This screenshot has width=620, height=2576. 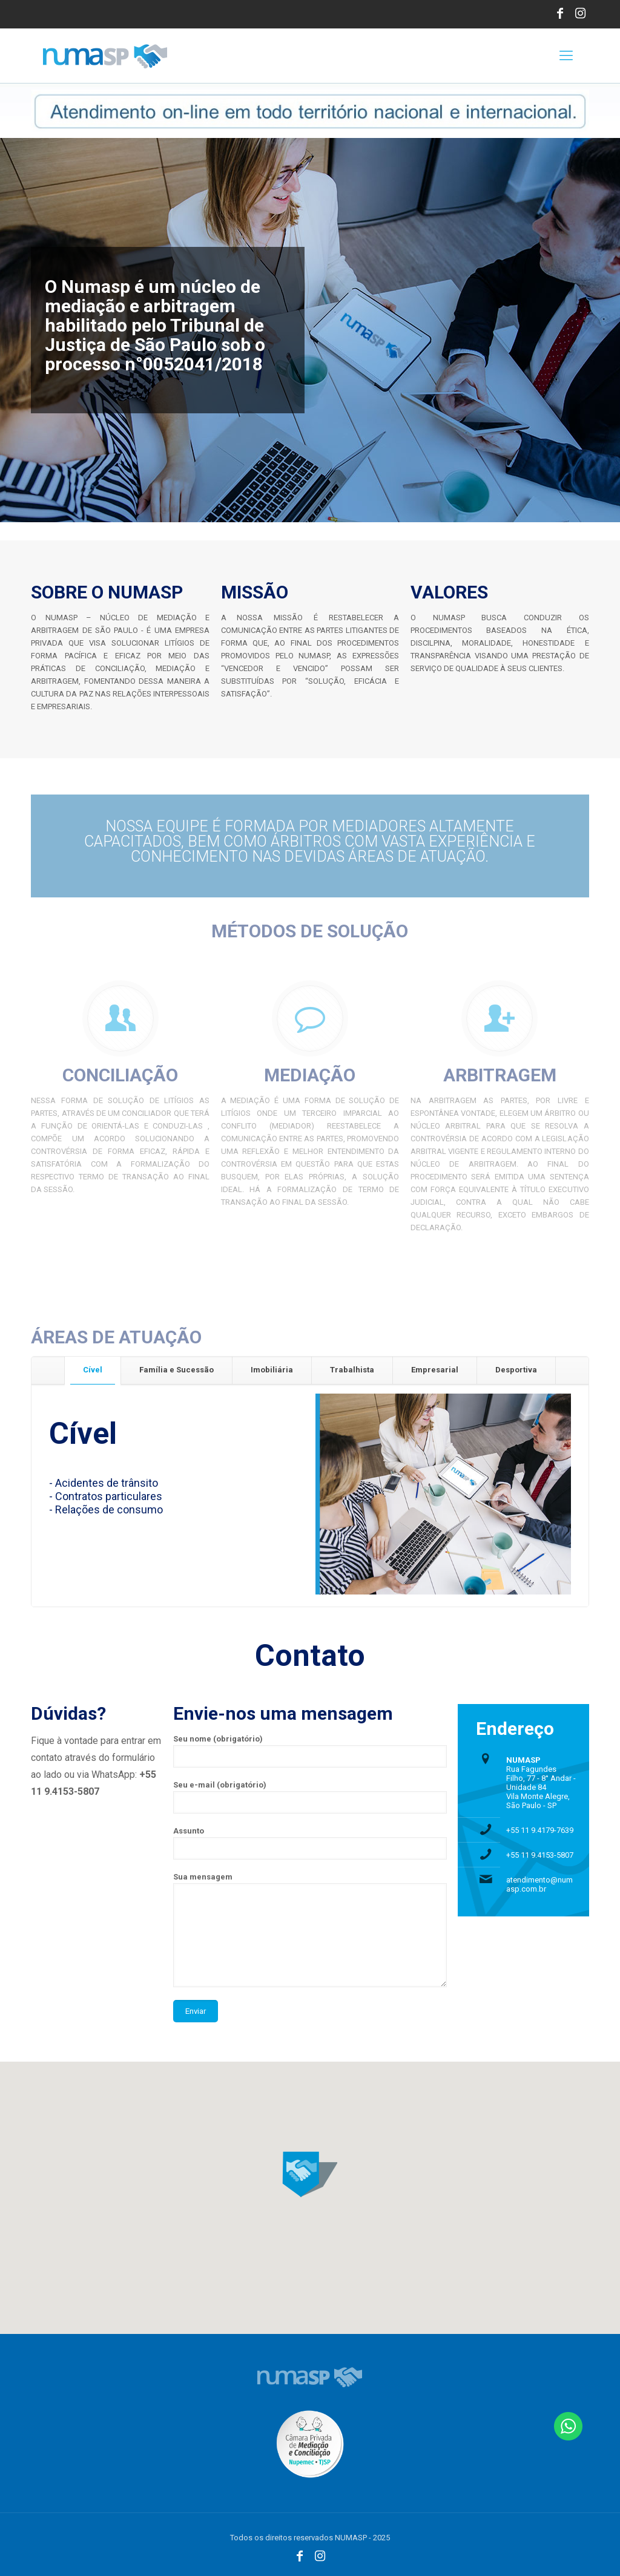 I want to click on Imobiliária [presentation], so click(x=272, y=1369).